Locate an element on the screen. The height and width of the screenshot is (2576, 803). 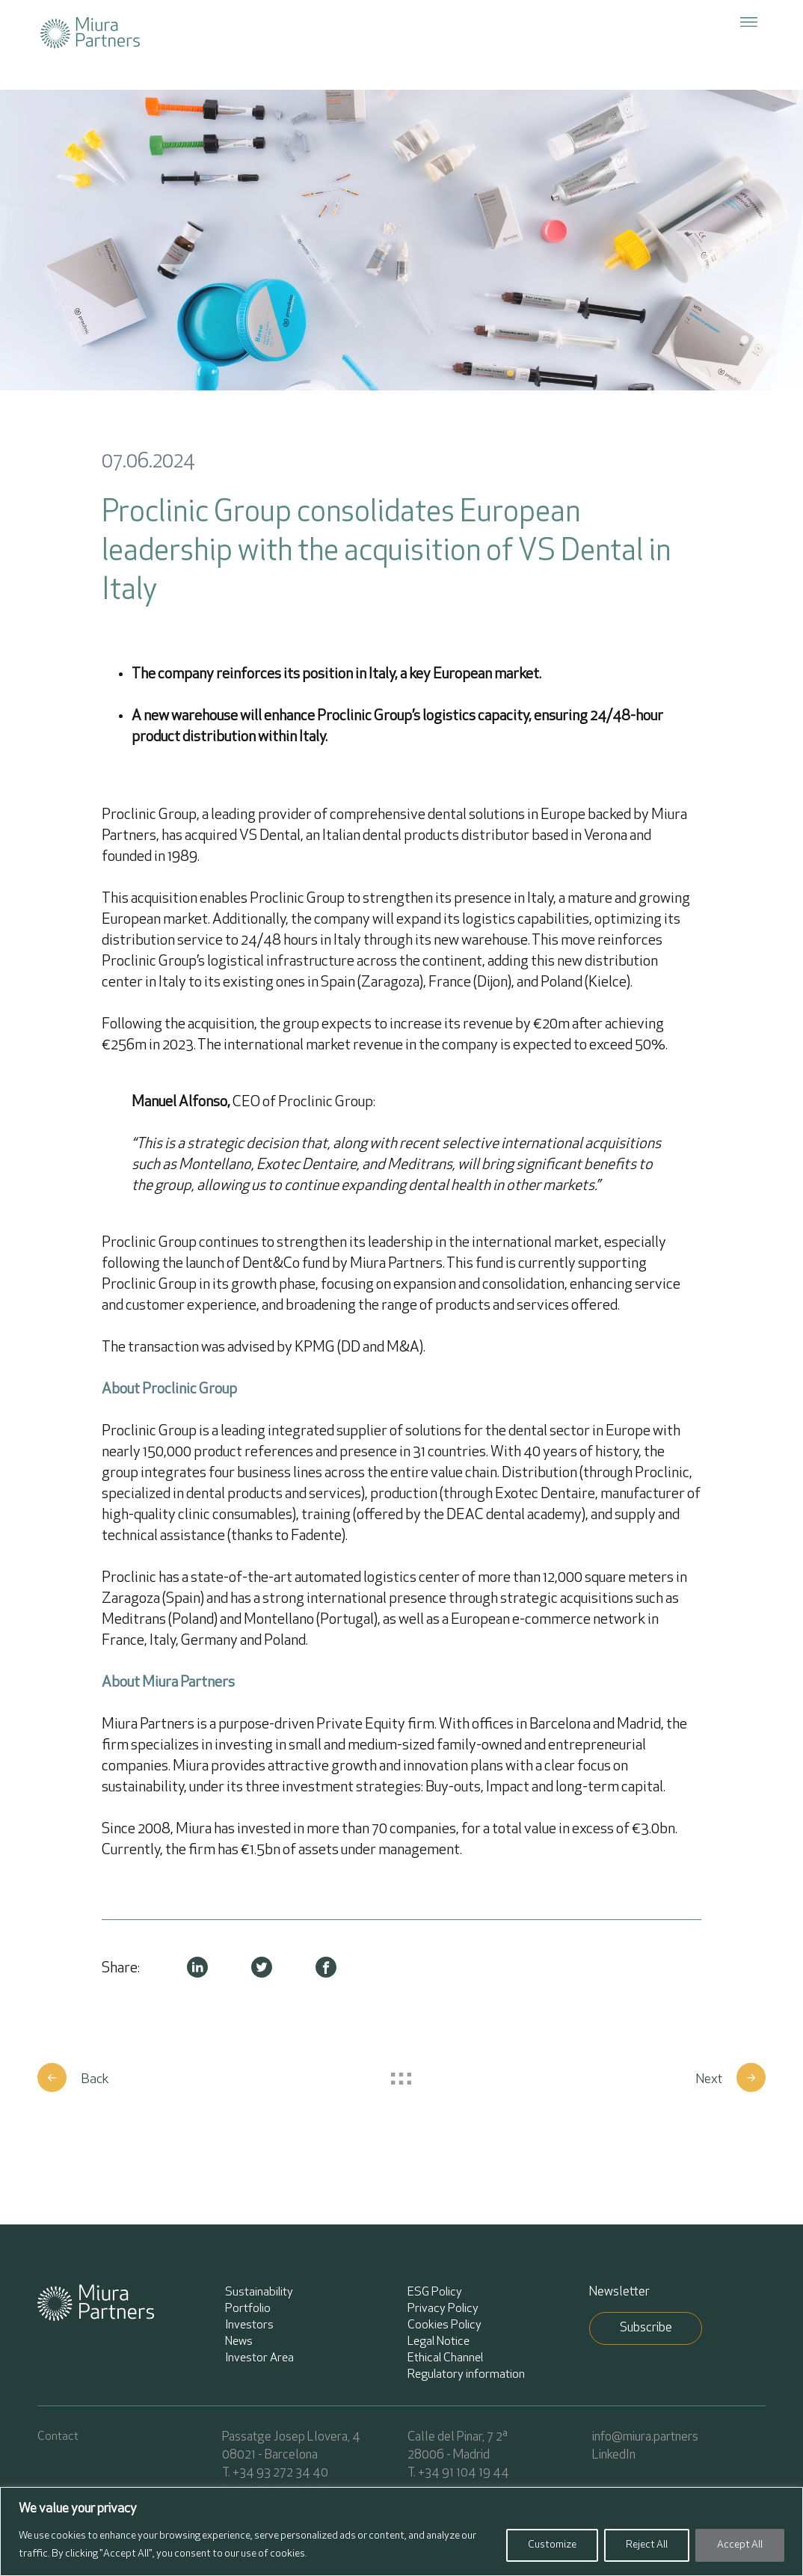
Portfolio is located at coordinates (248, 2309).